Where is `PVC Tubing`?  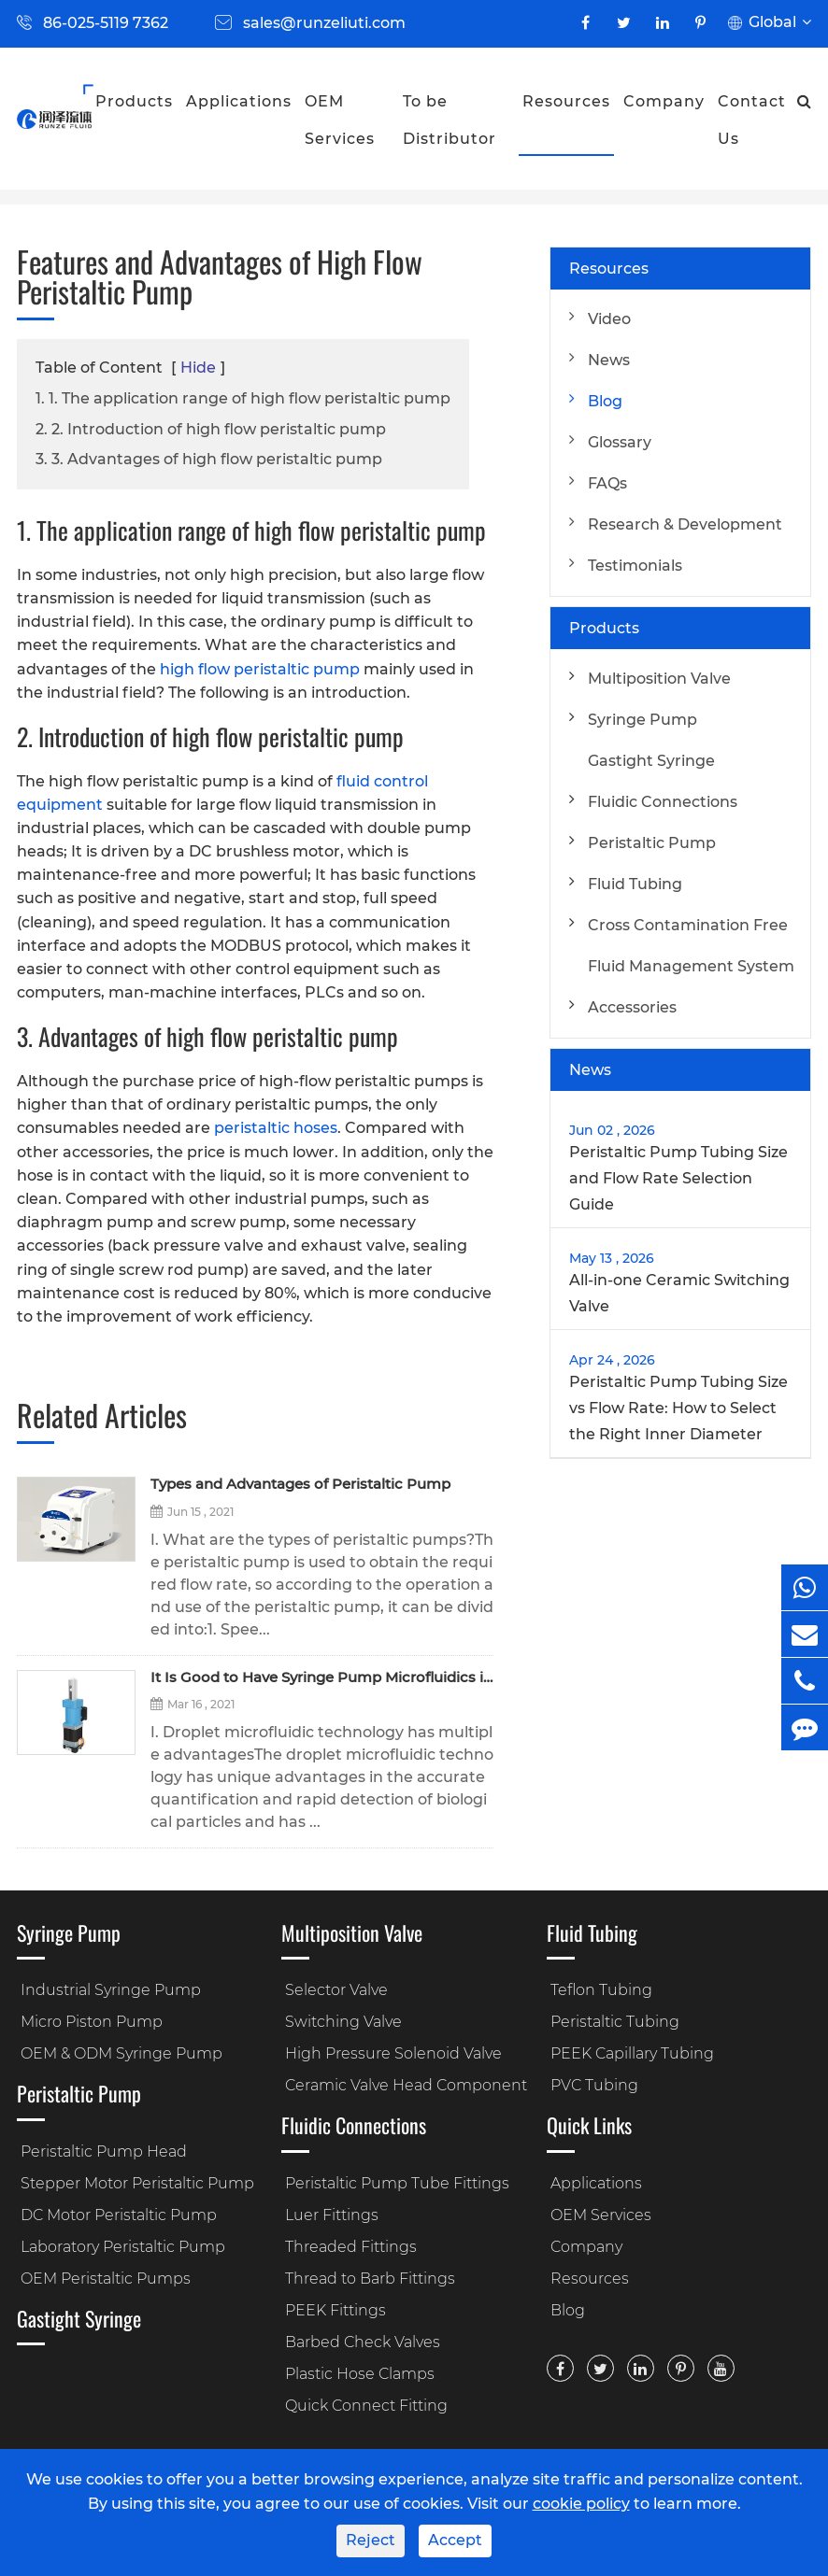
PVC Tubing is located at coordinates (594, 2085).